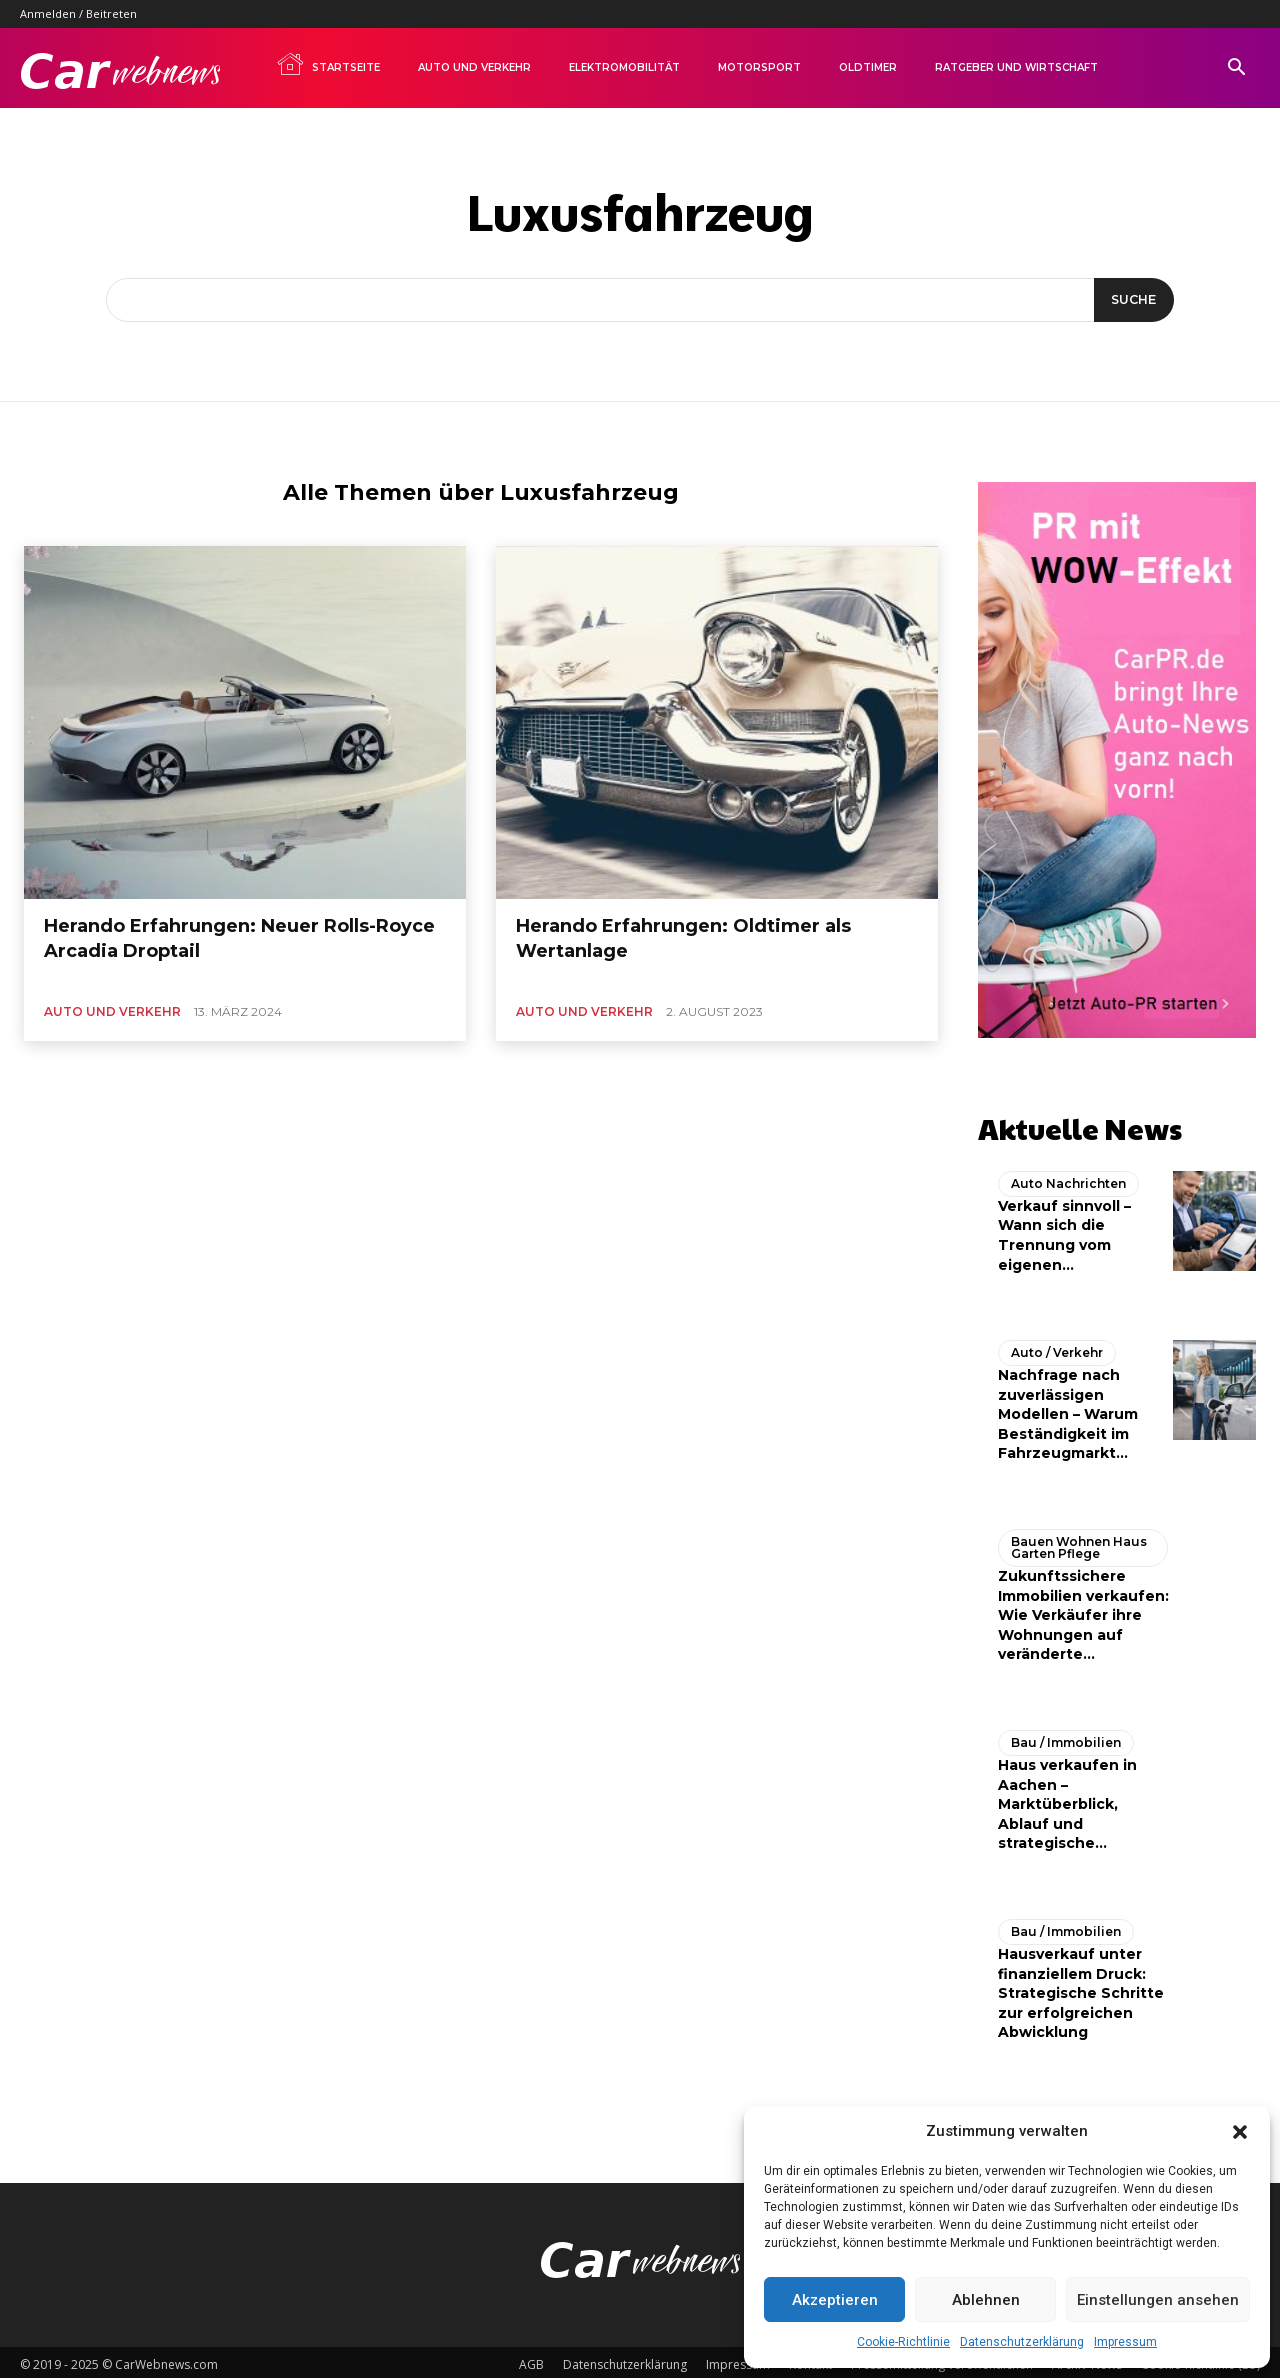 The width and height of the screenshot is (1280, 2378). What do you see at coordinates (1130, 300) in the screenshot?
I see `[Suche]` at bounding box center [1130, 300].